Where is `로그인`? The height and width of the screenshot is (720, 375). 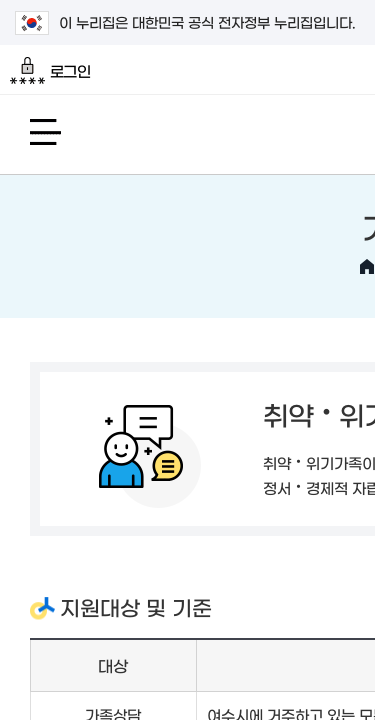
로그인 is located at coordinates (50, 71).